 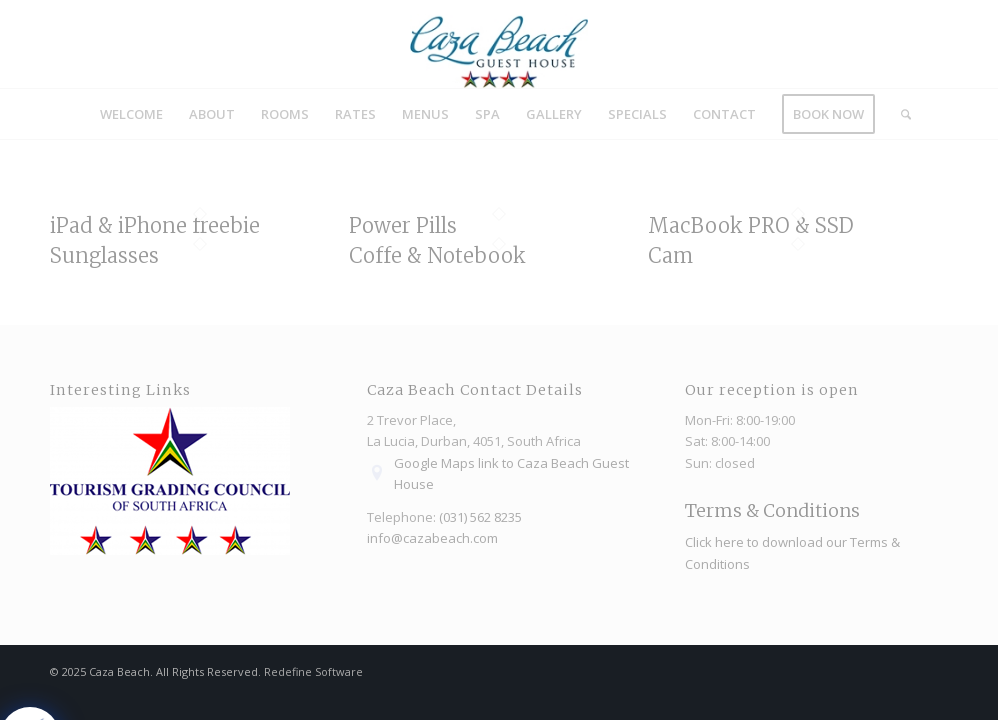 What do you see at coordinates (899, 114) in the screenshot?
I see `[Search]` at bounding box center [899, 114].